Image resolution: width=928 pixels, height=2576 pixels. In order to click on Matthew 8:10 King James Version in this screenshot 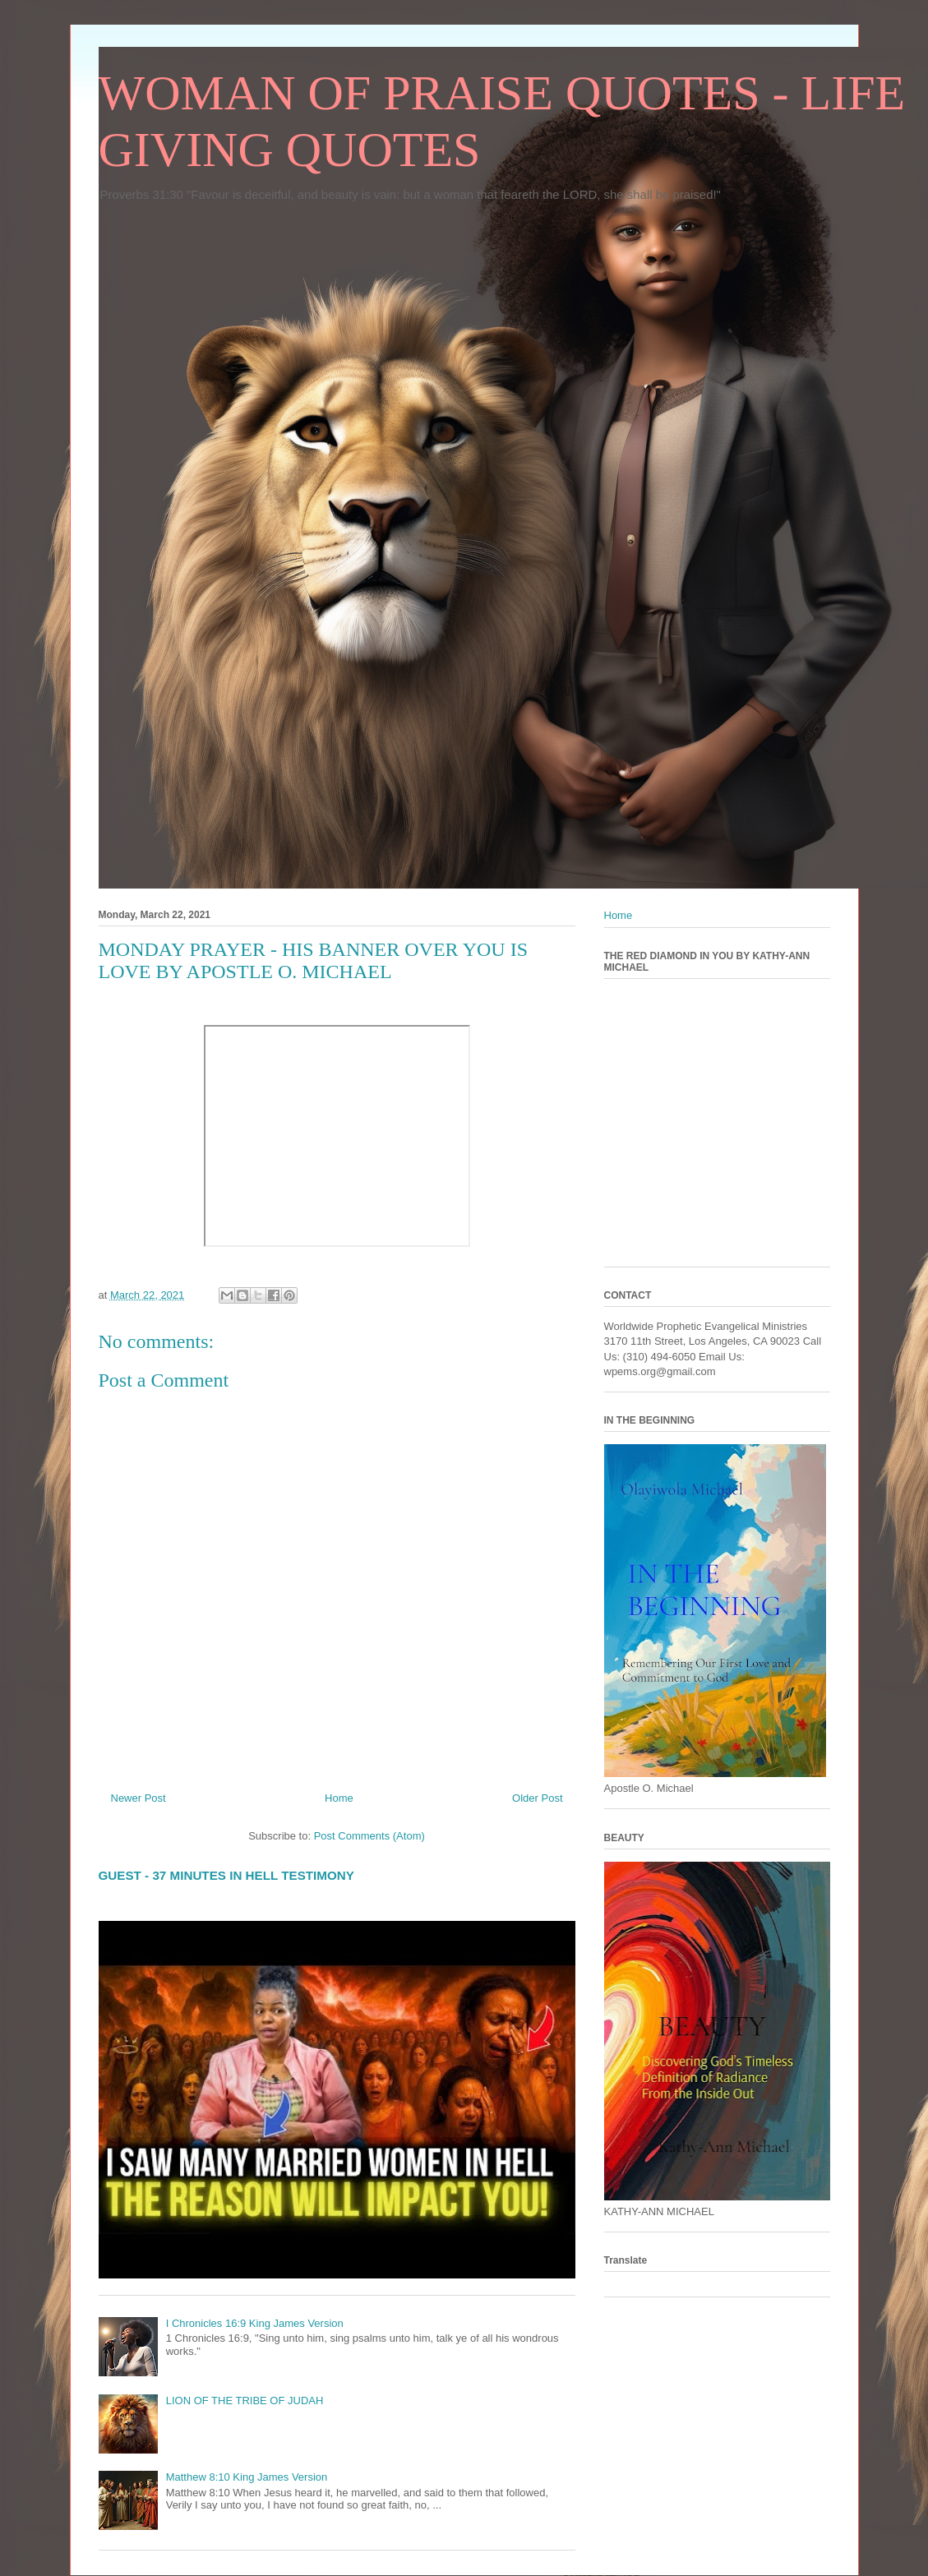, I will do `click(247, 2477)`.